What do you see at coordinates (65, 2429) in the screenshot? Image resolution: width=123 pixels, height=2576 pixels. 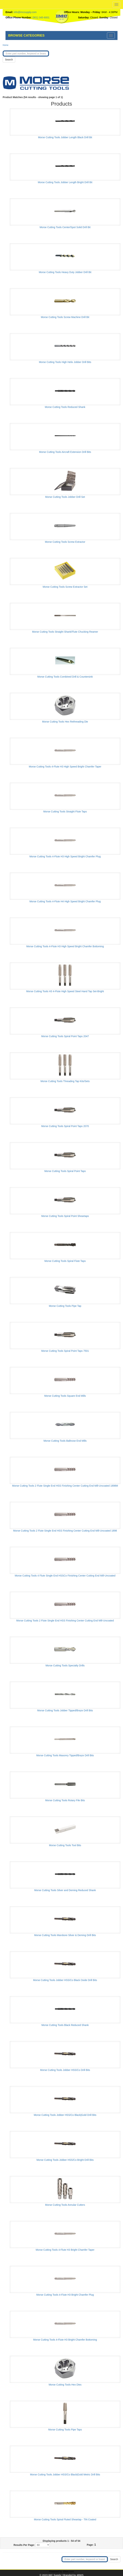 I see `Morse Cutting Tools Pipe Taps` at bounding box center [65, 2429].